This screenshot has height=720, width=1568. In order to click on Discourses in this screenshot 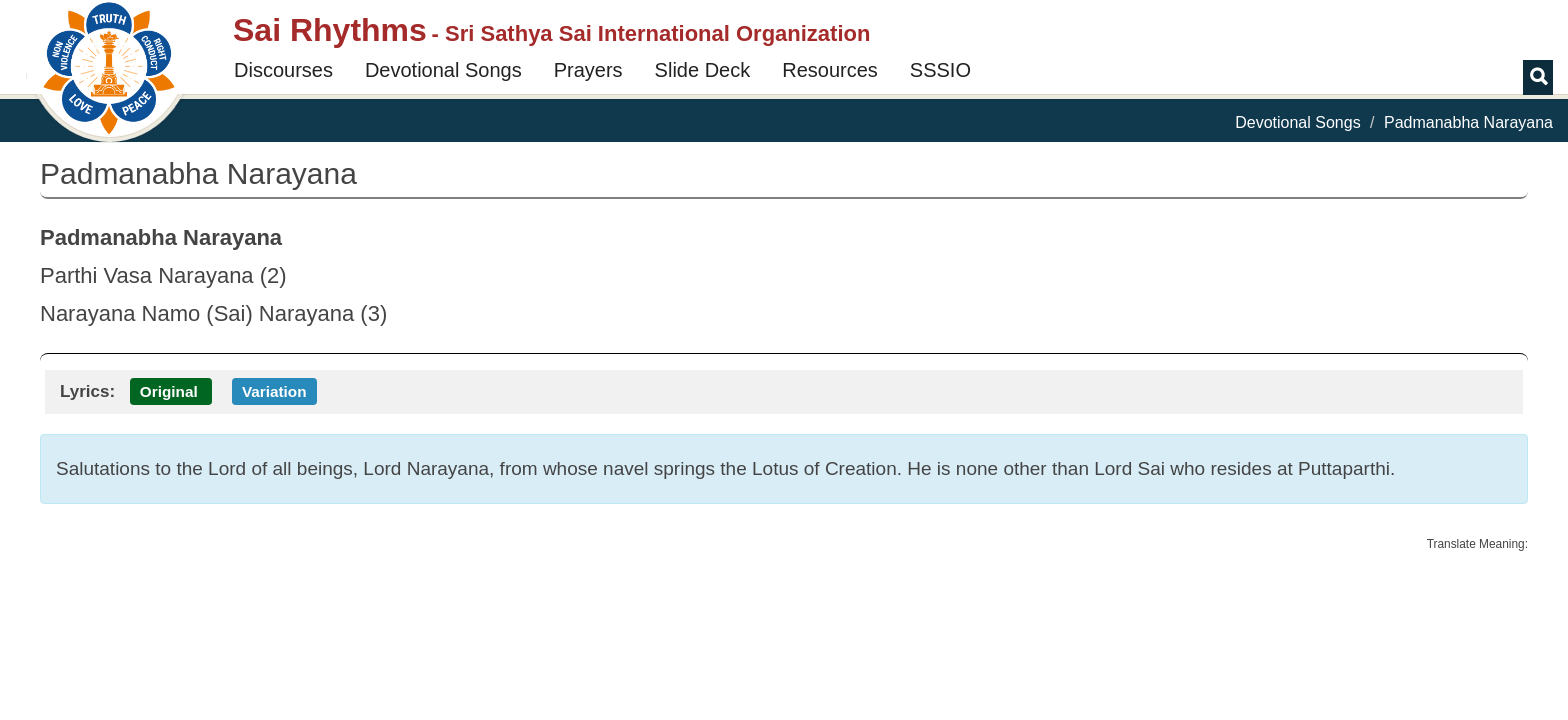, I will do `click(283, 70)`.